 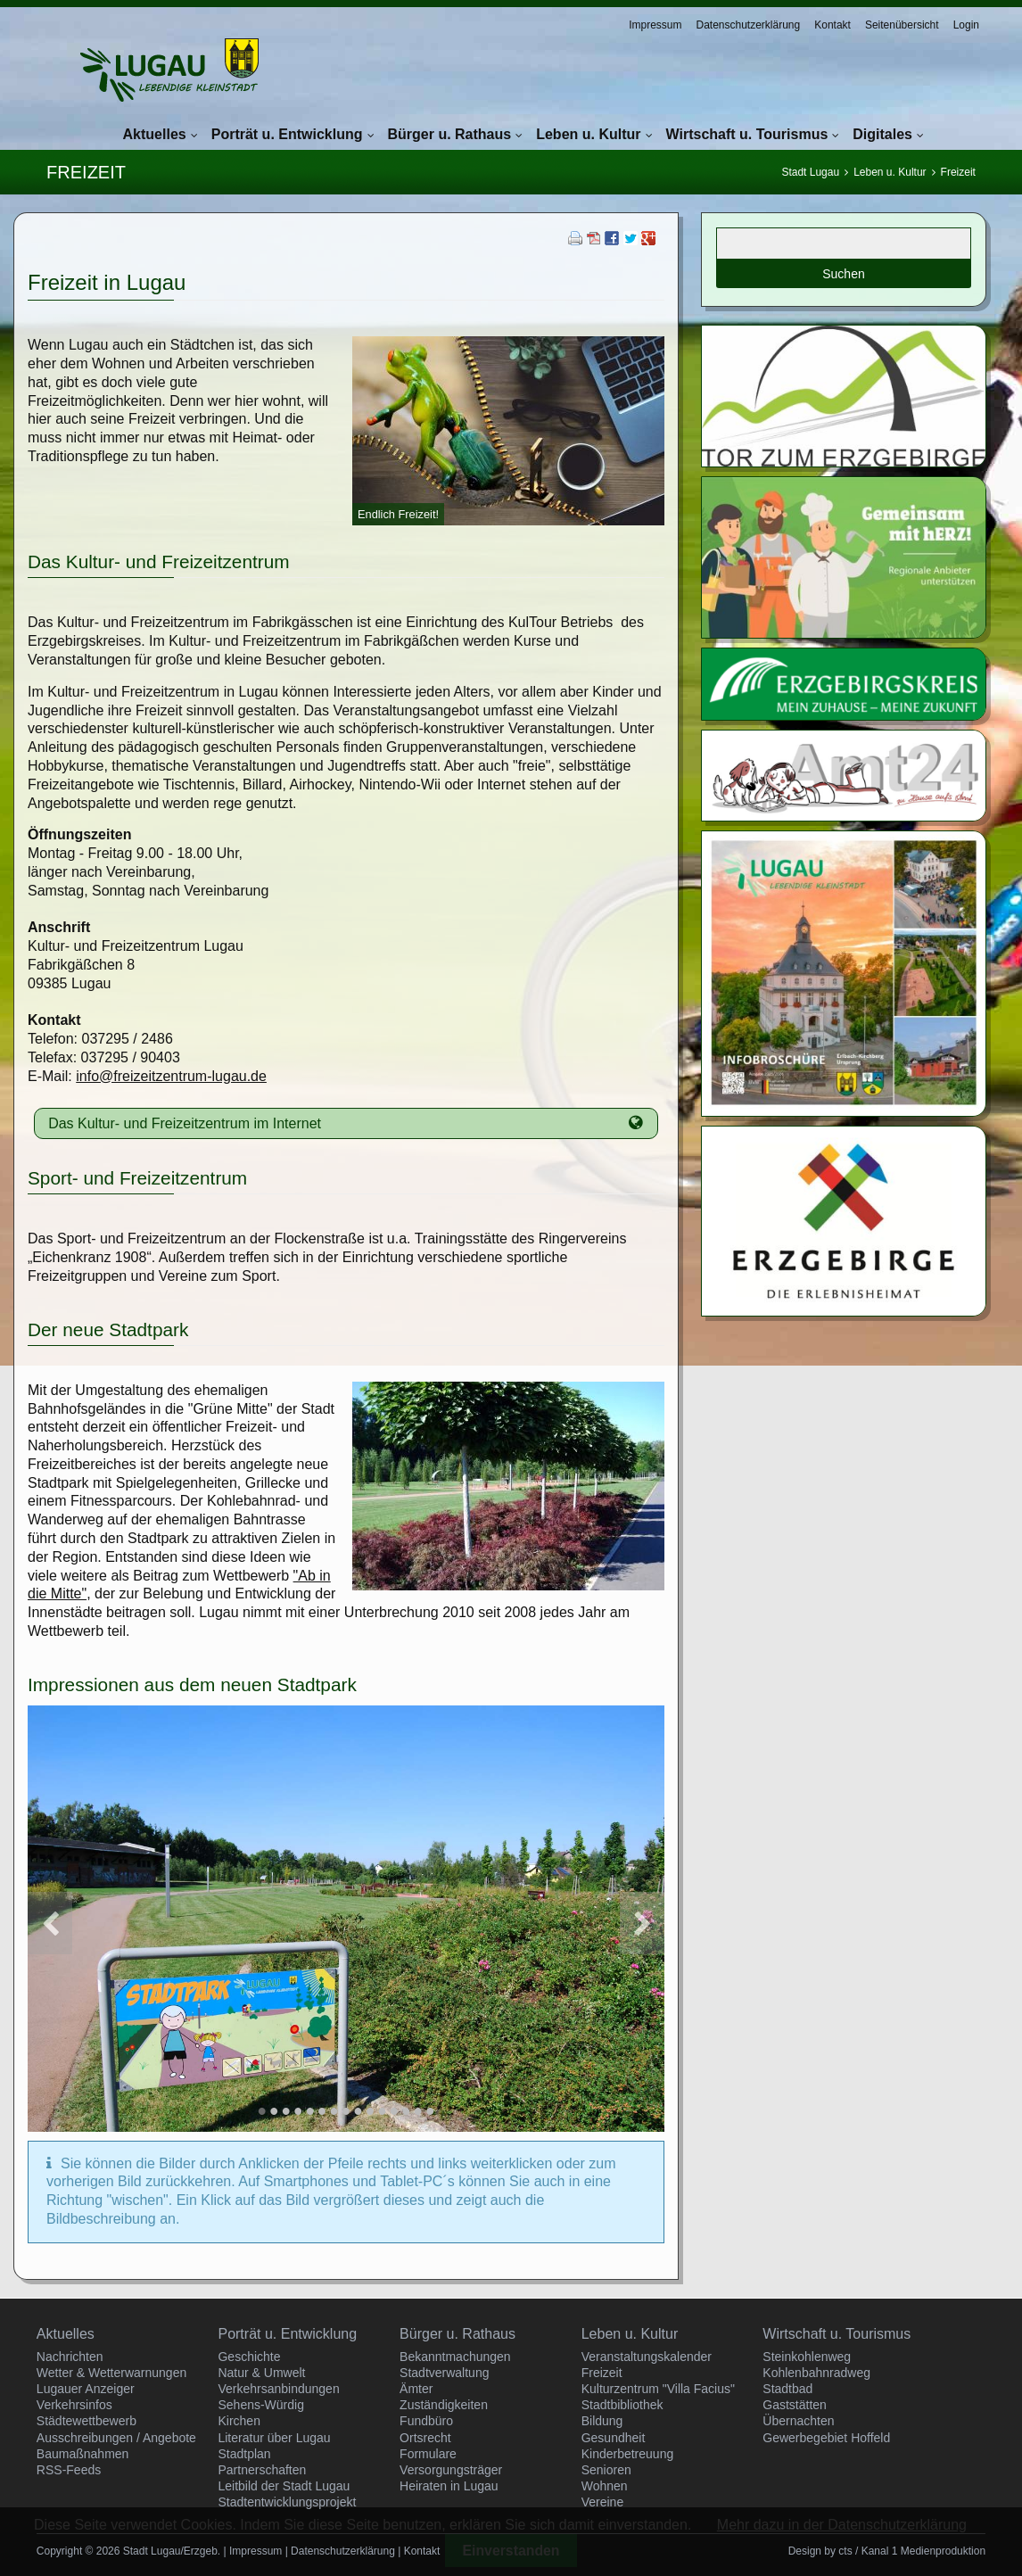 I want to click on Kirchen, so click(x=239, y=2421).